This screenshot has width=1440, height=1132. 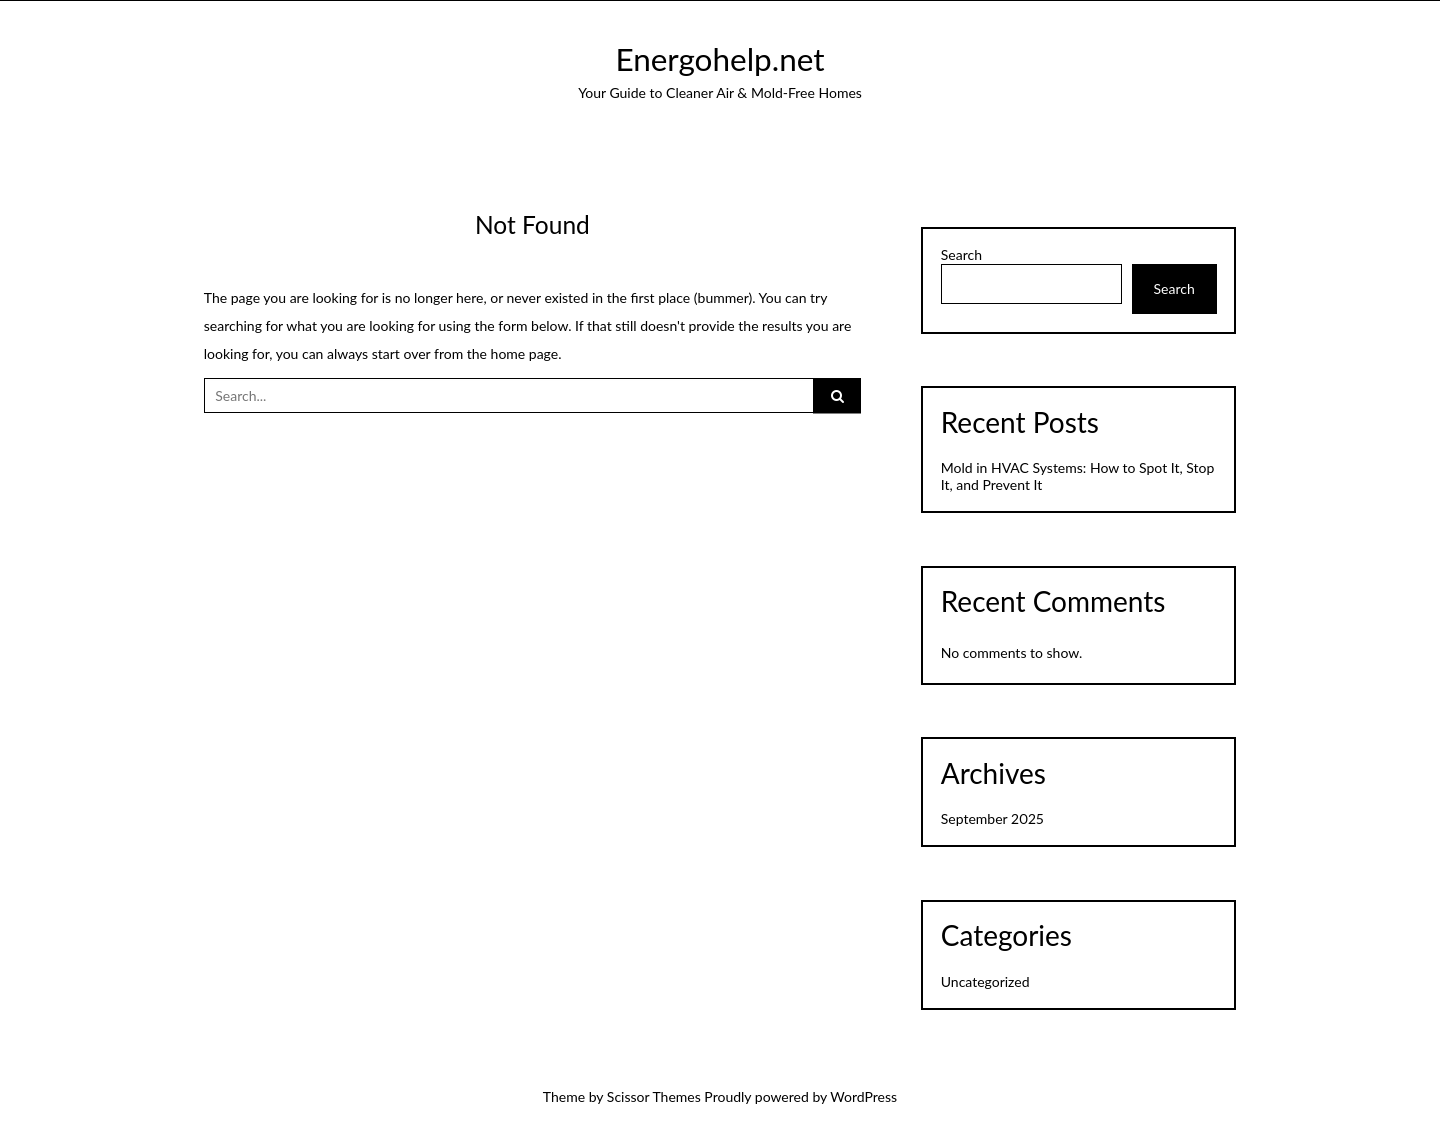 I want to click on Search, so click(x=961, y=255).